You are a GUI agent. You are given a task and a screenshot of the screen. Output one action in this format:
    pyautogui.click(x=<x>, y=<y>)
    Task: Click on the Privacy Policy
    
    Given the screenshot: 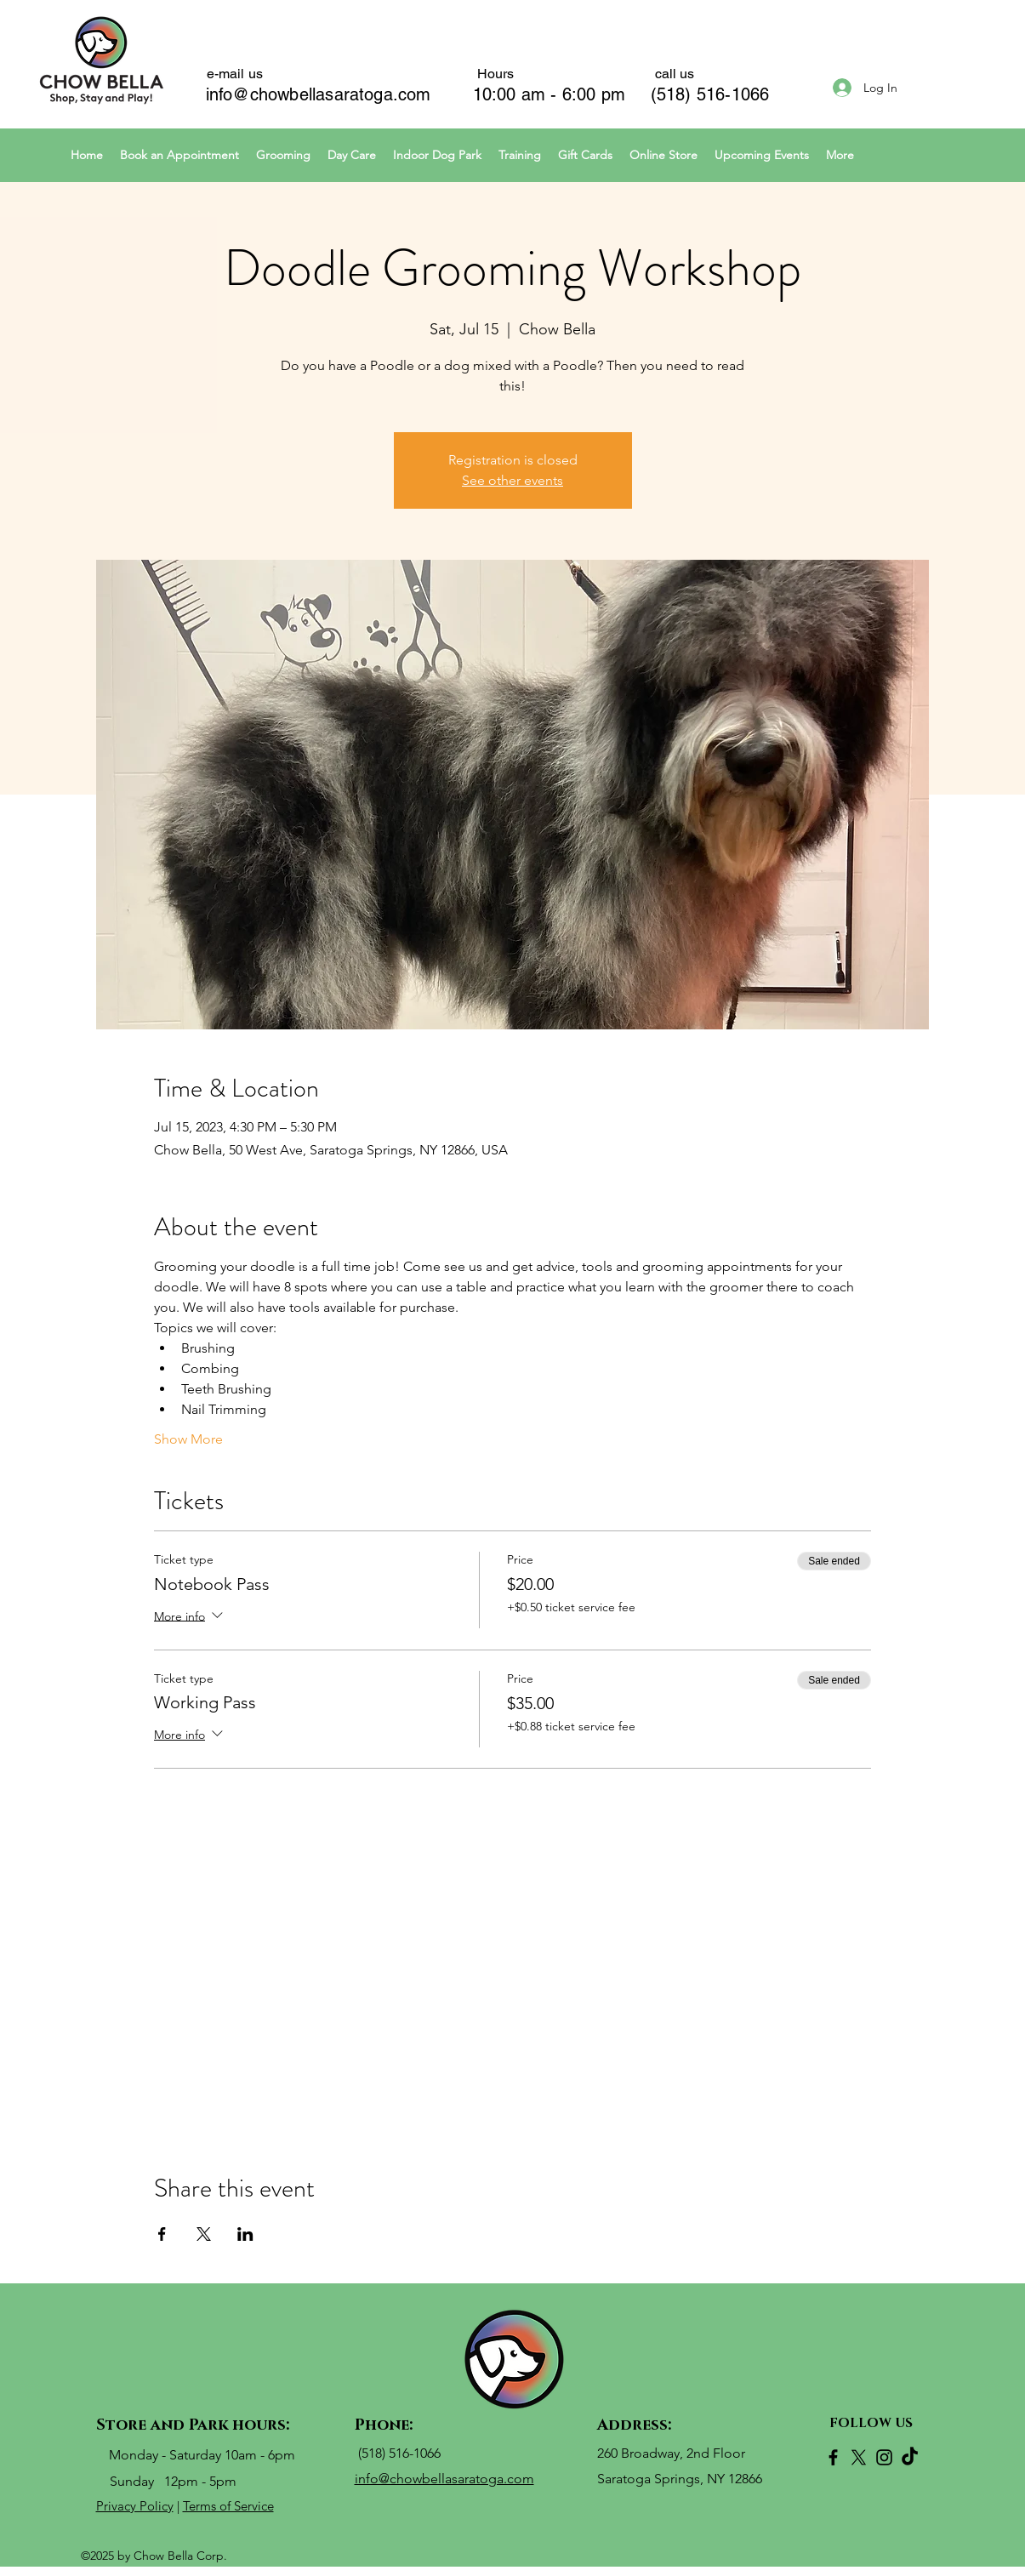 What is the action you would take?
    pyautogui.click(x=135, y=2506)
    